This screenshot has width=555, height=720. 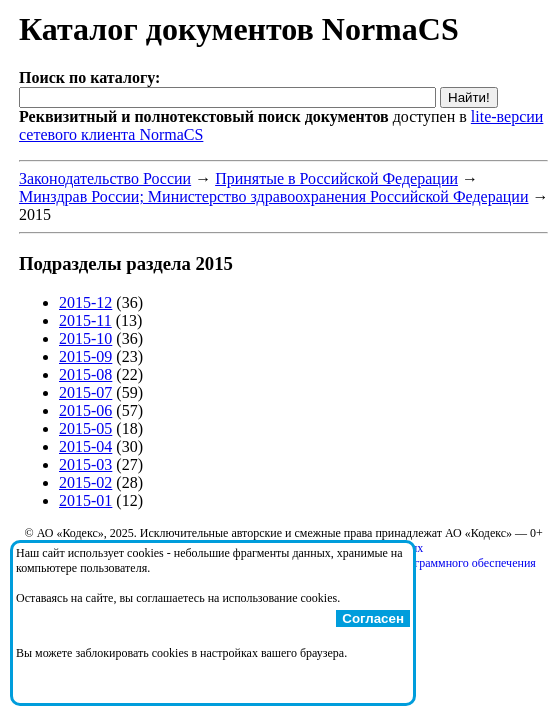 What do you see at coordinates (105, 178) in the screenshot?
I see `Законодательство России` at bounding box center [105, 178].